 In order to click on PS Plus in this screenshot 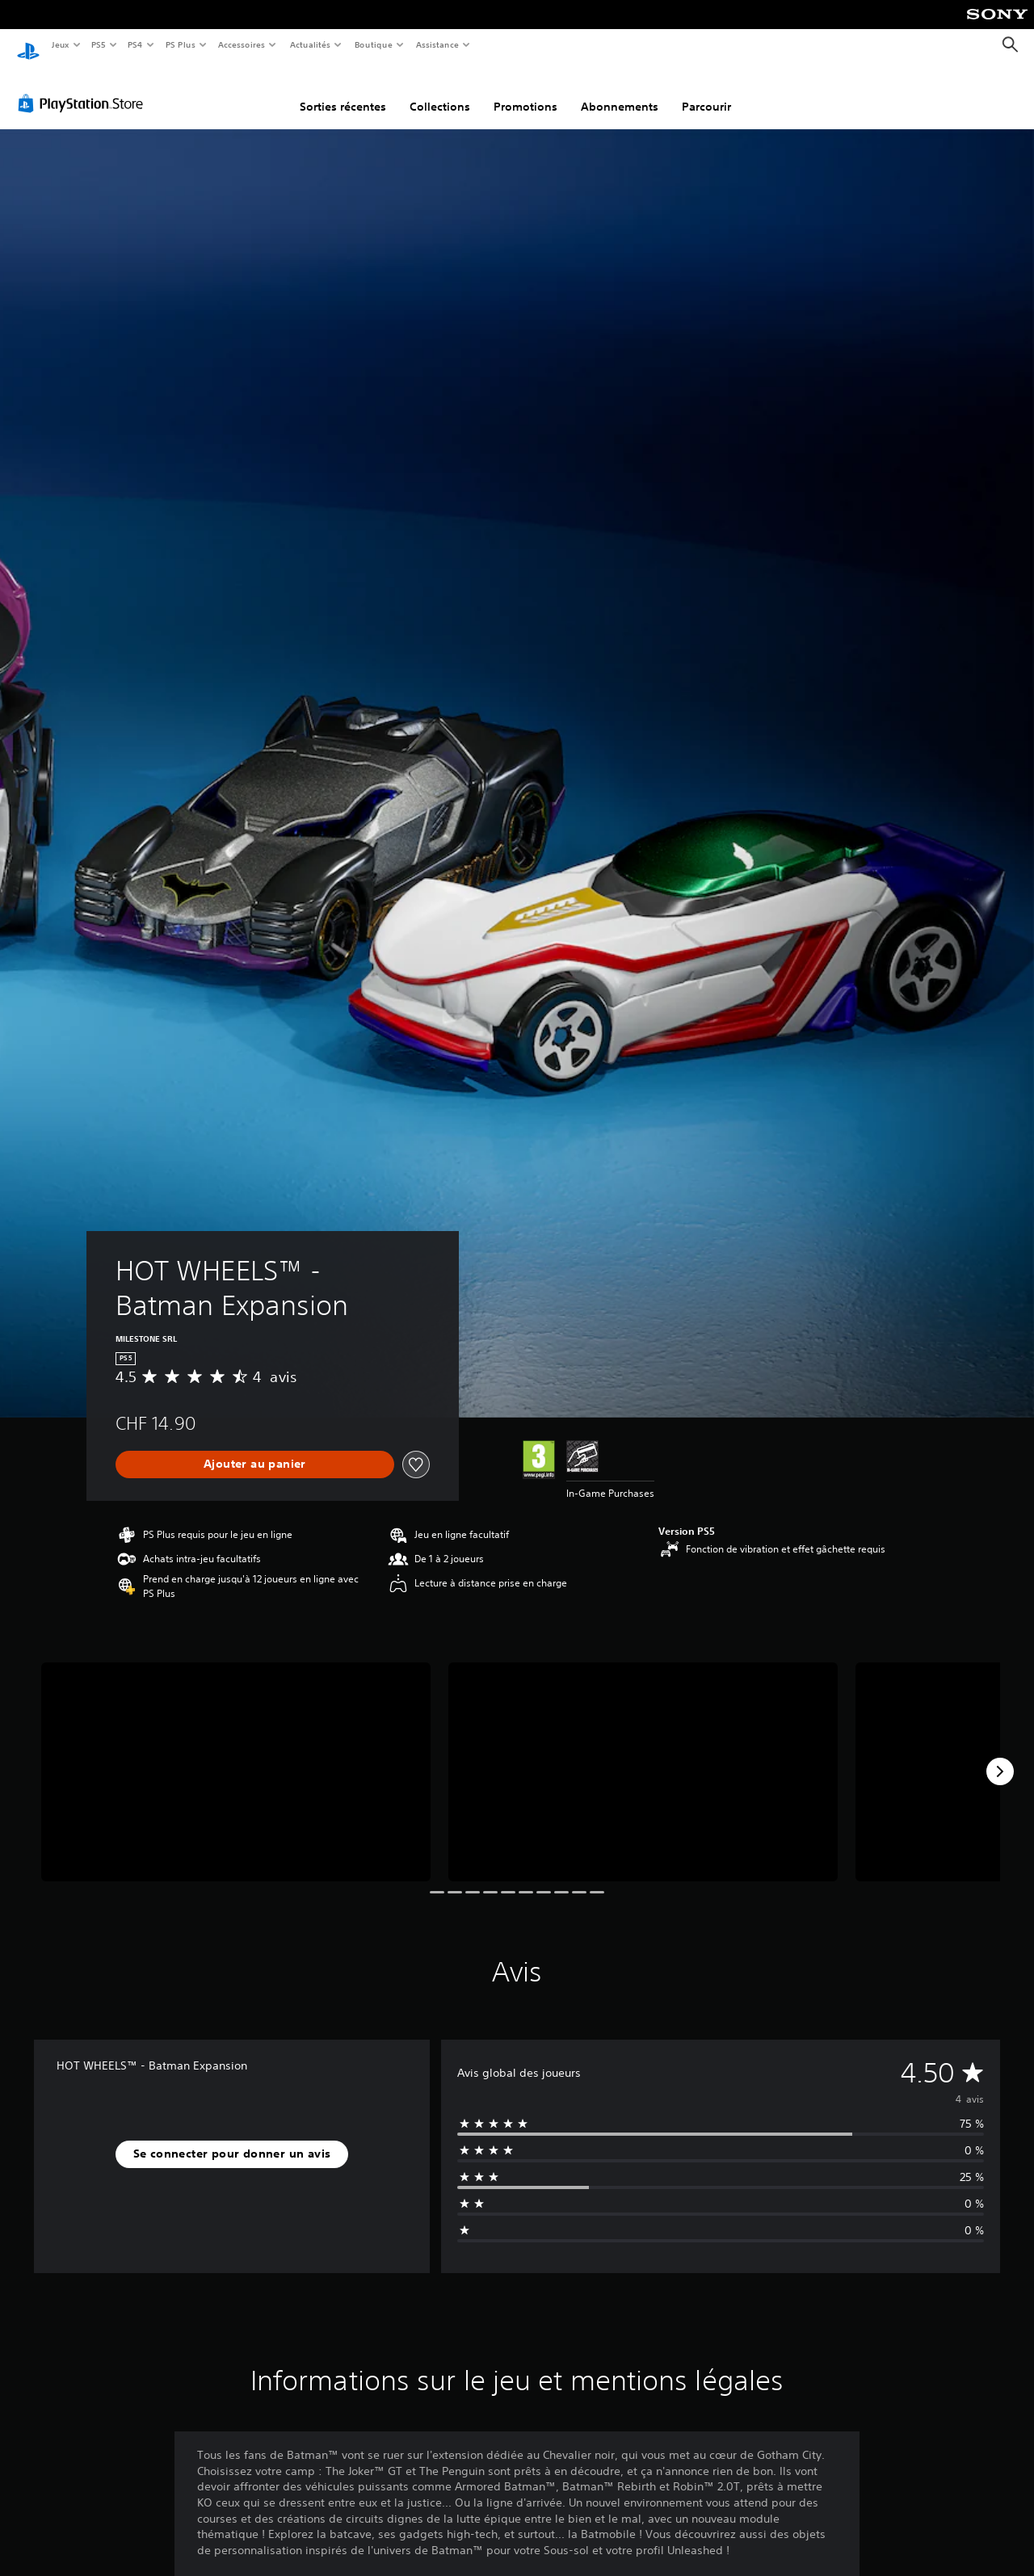, I will do `click(180, 44)`.